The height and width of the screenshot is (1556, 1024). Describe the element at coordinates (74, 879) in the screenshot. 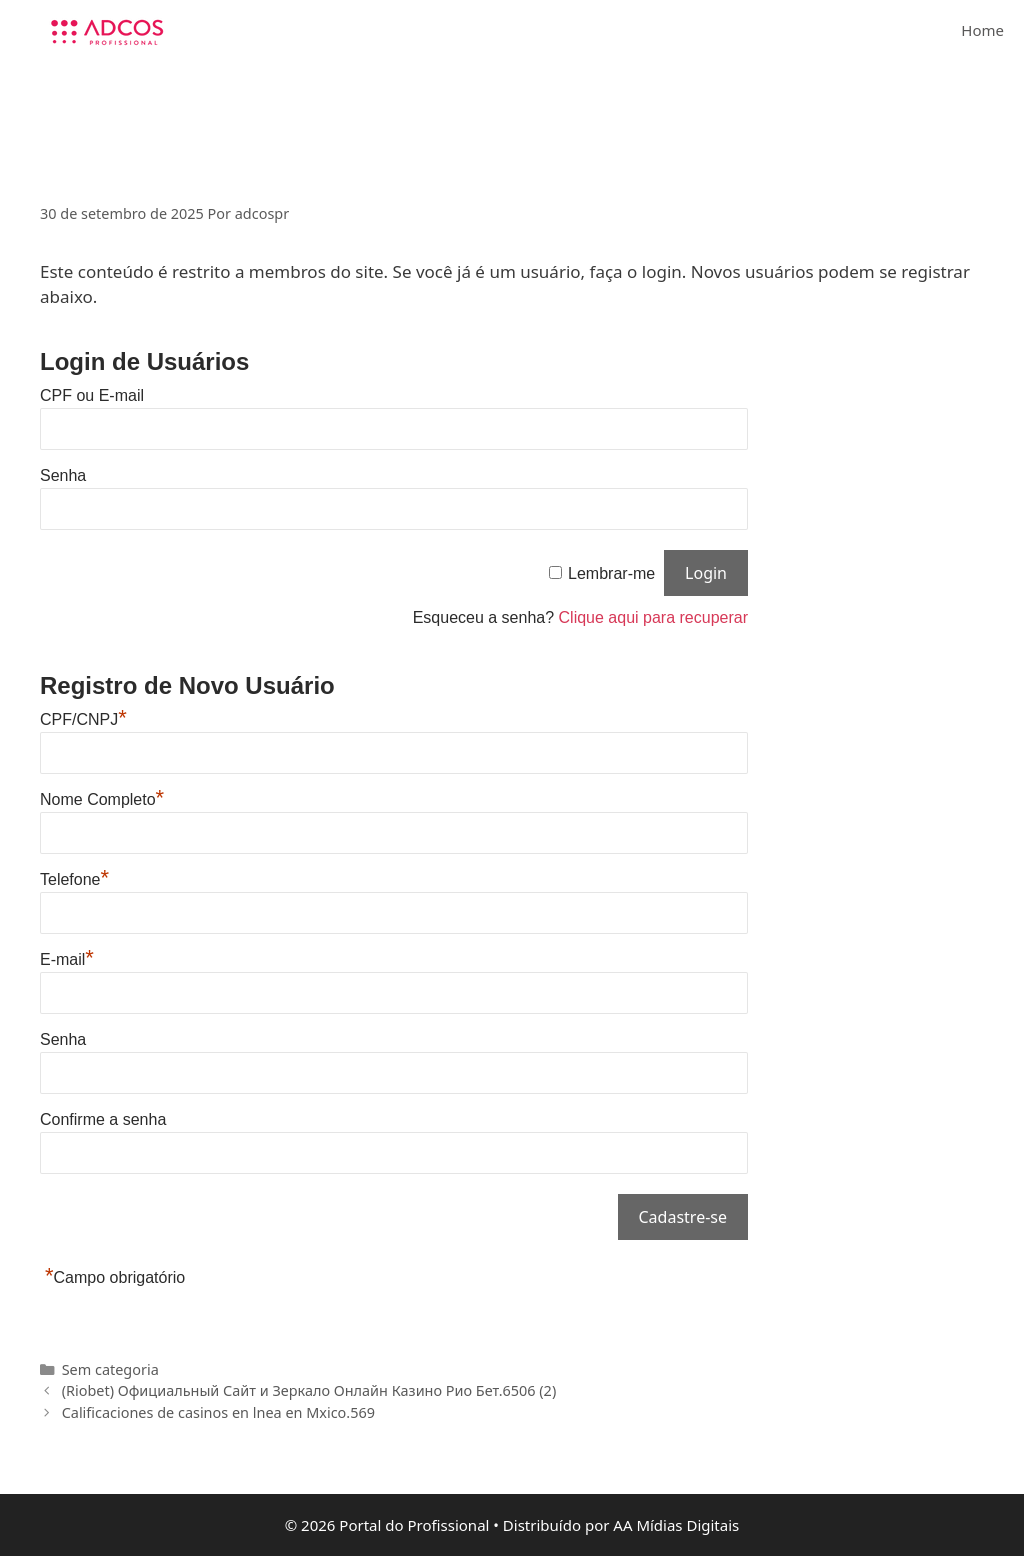

I see `Telefone` at that location.